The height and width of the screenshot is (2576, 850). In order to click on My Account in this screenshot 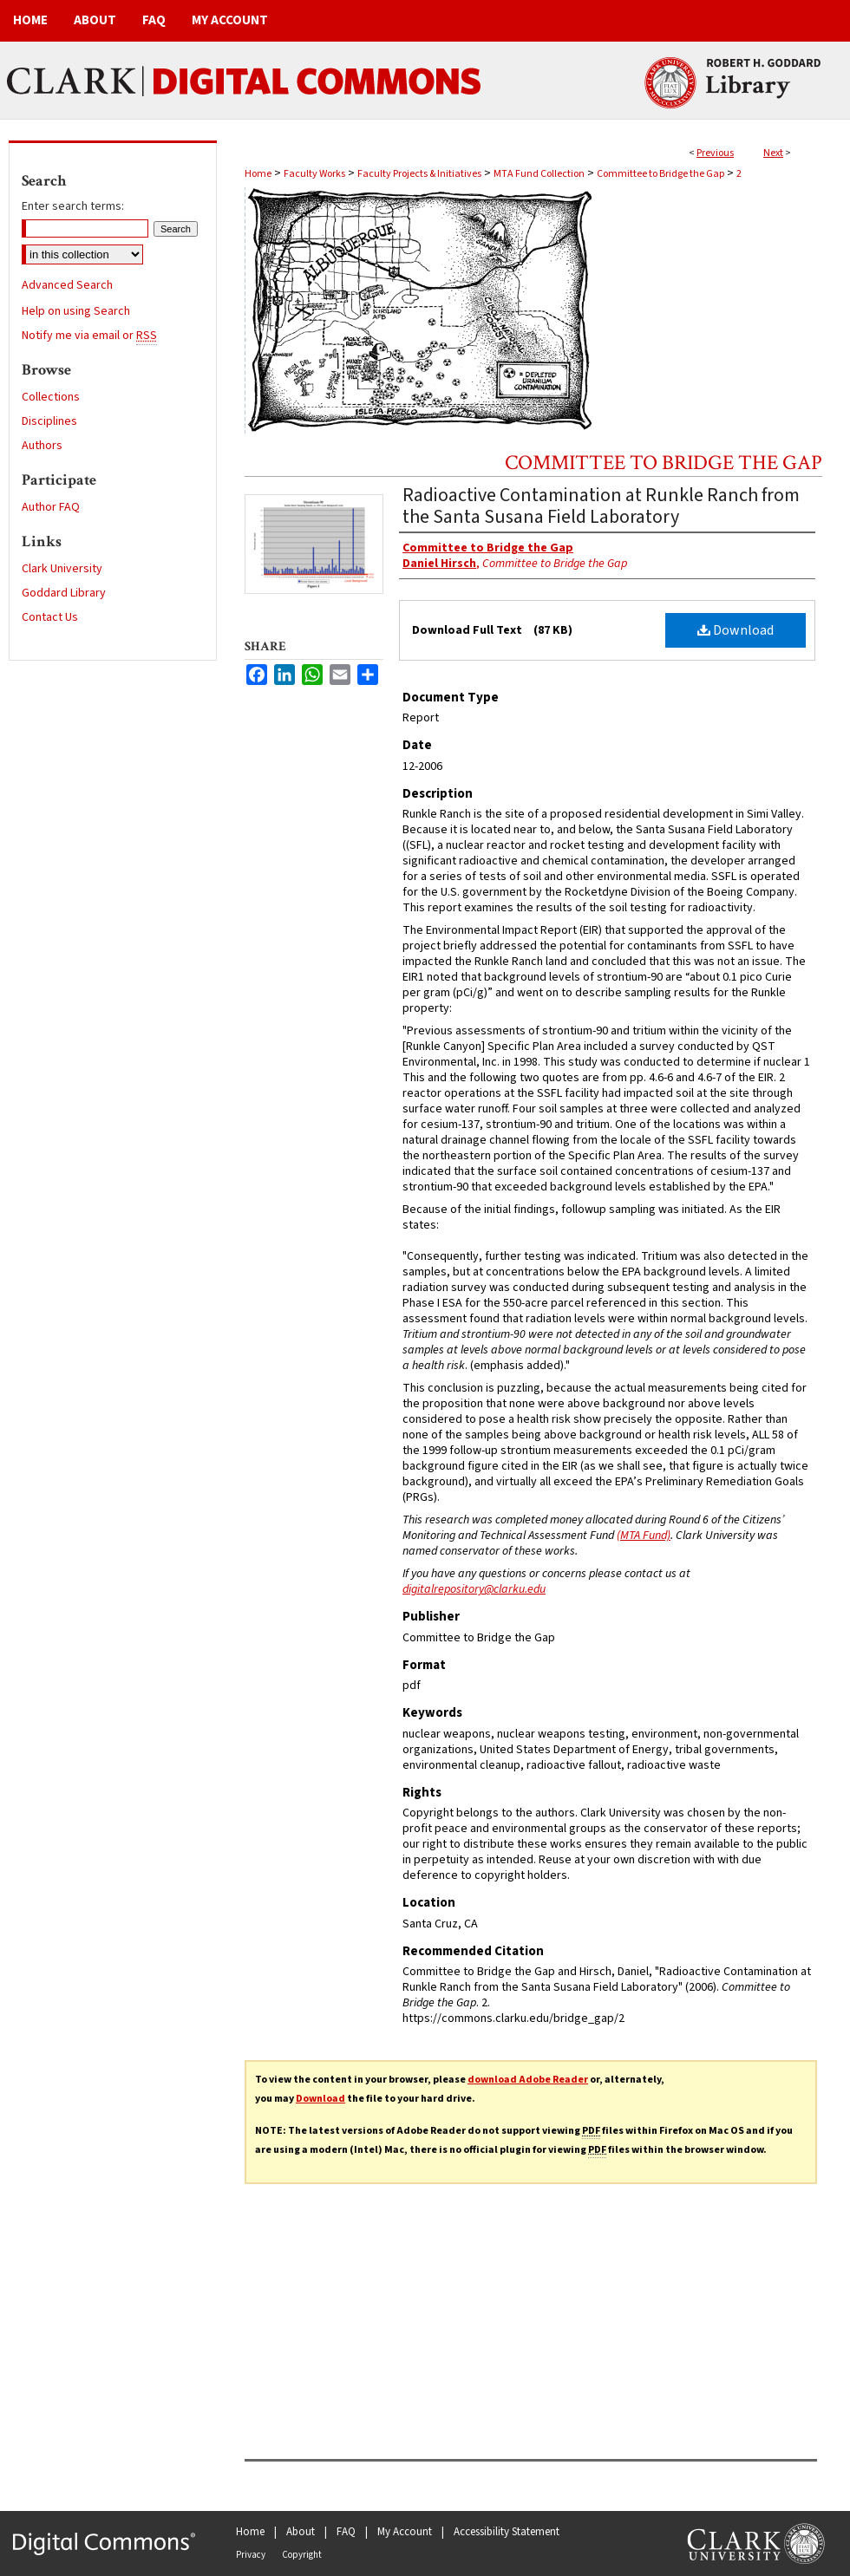, I will do `click(404, 2532)`.